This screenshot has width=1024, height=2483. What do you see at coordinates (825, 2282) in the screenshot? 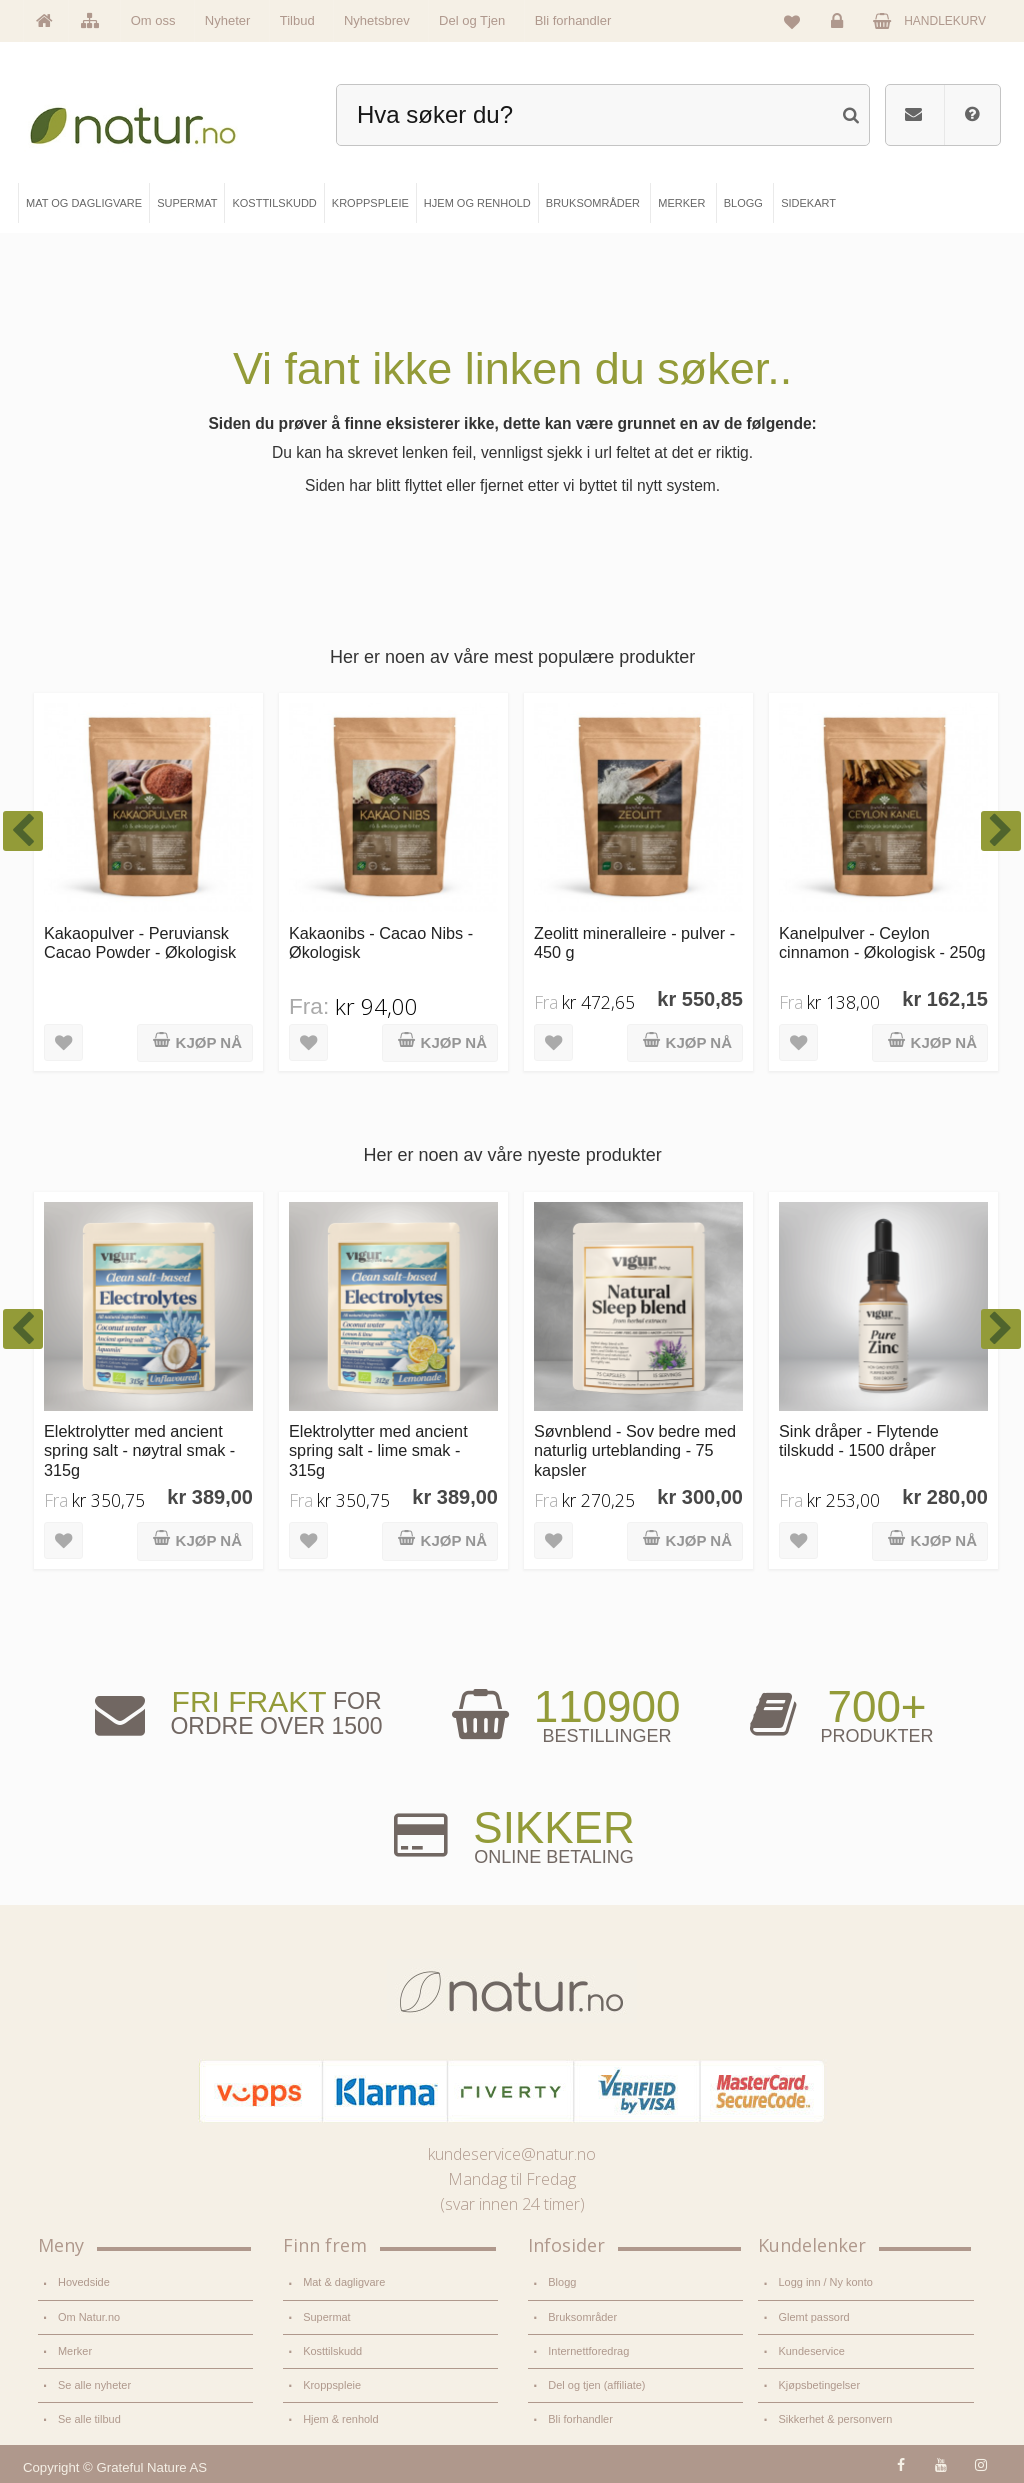
I see `Logg inn / Ny konto` at bounding box center [825, 2282].